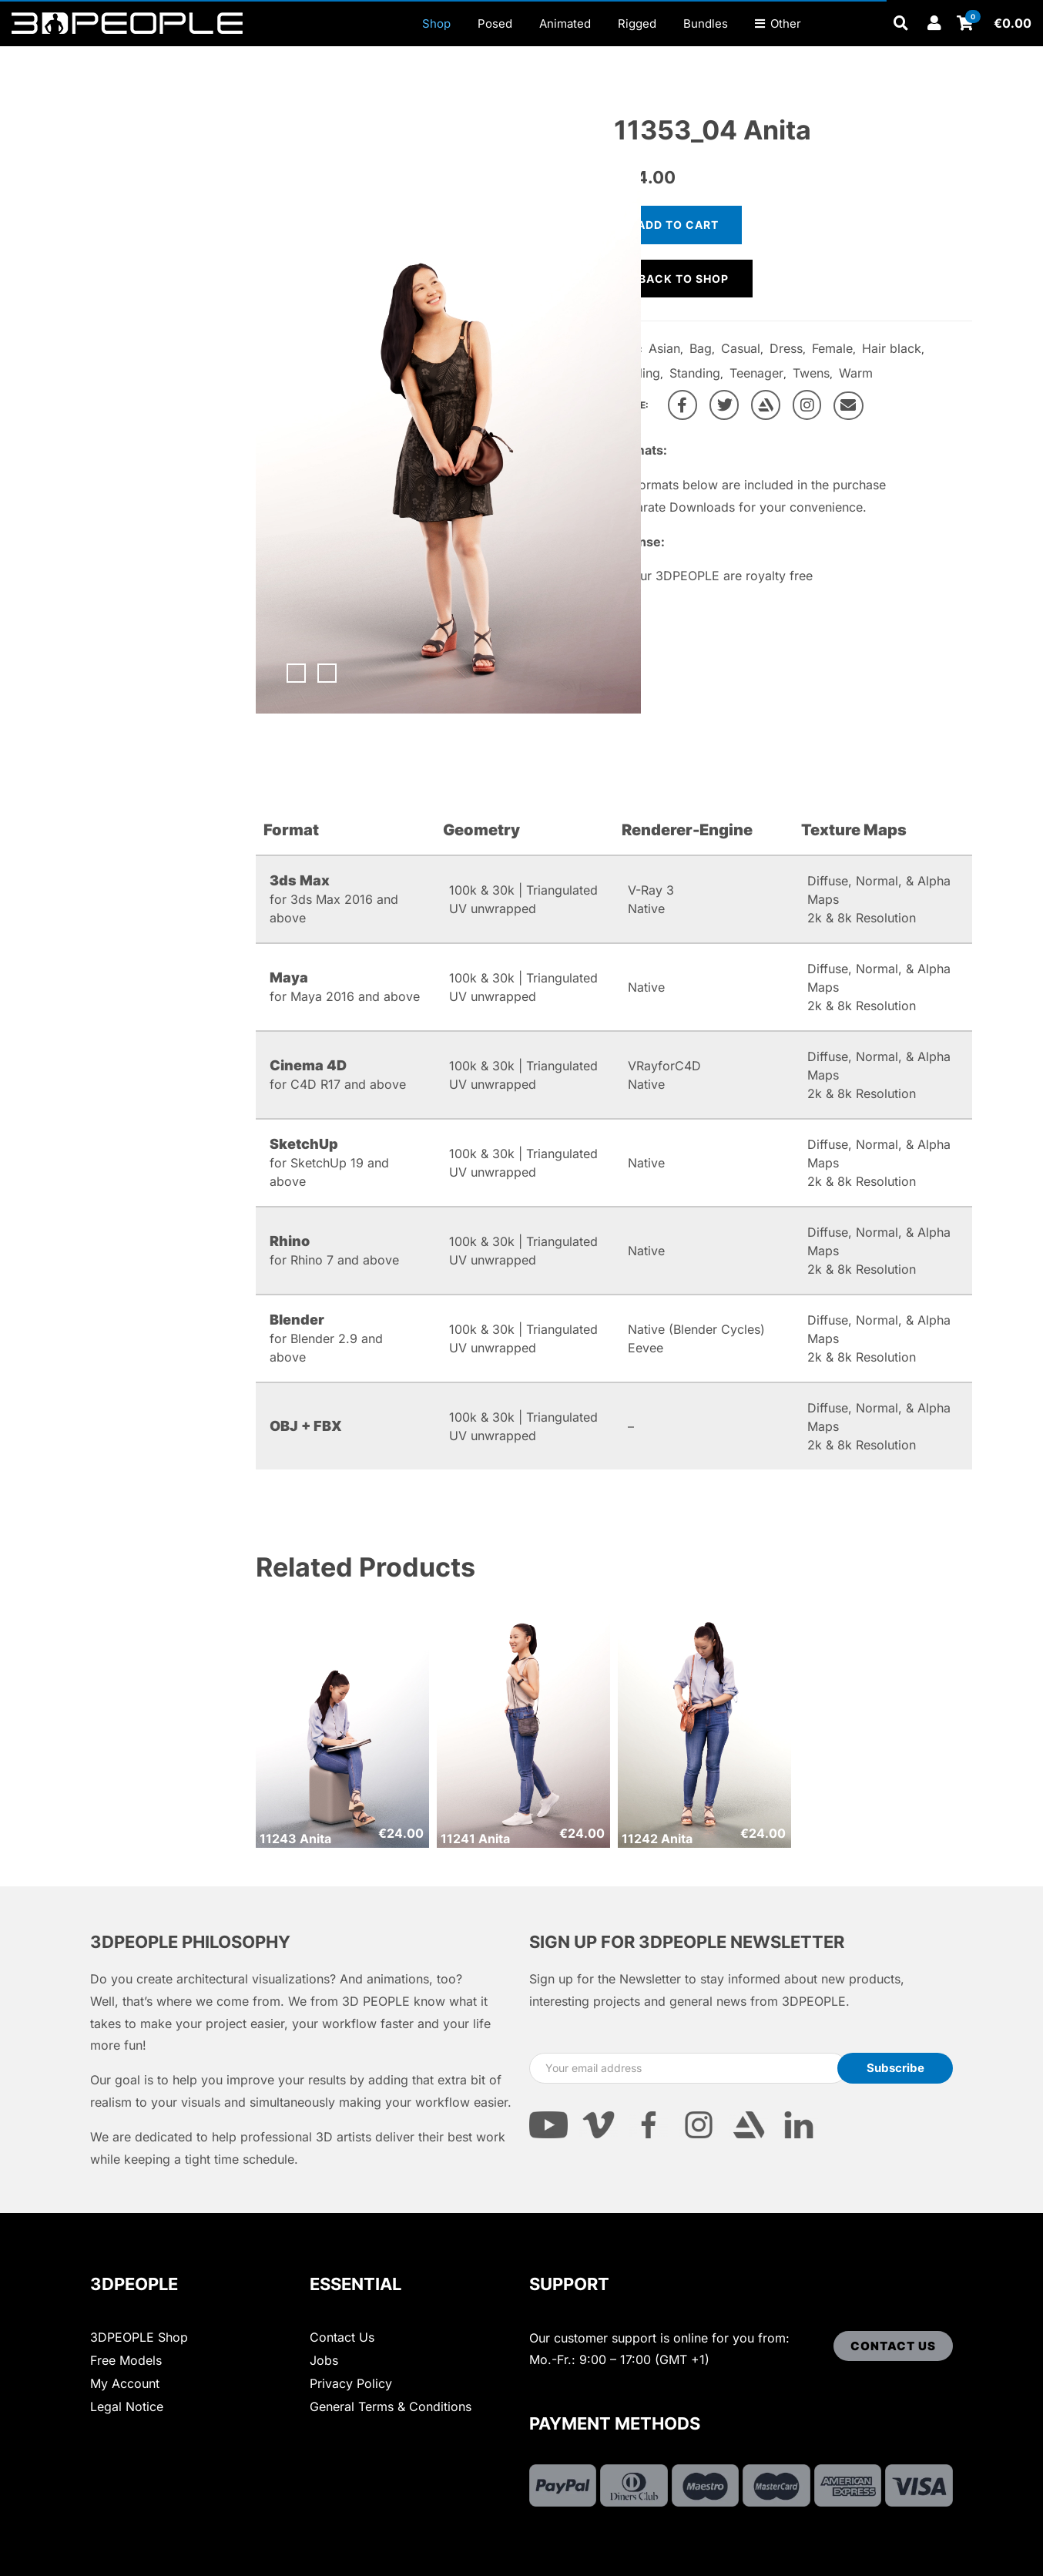 The image size is (1043, 2576). Describe the element at coordinates (832, 348) in the screenshot. I see `Female` at that location.